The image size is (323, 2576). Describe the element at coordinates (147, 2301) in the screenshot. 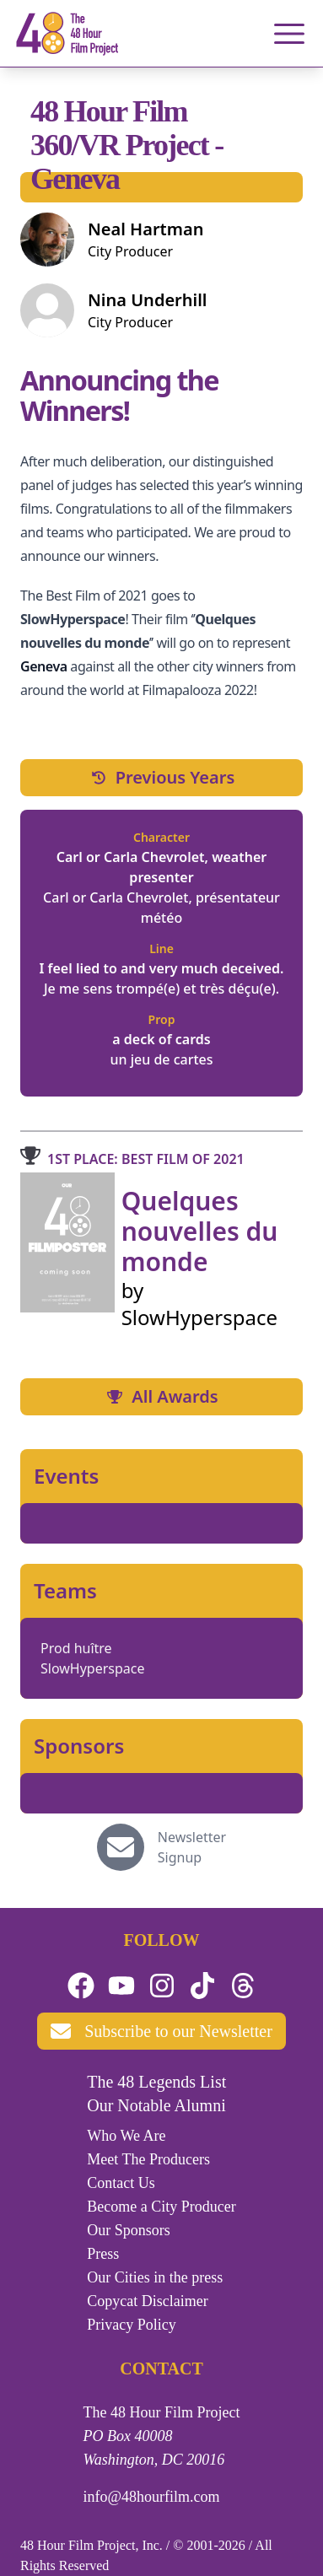

I see `Copycat Disclaimer` at that location.